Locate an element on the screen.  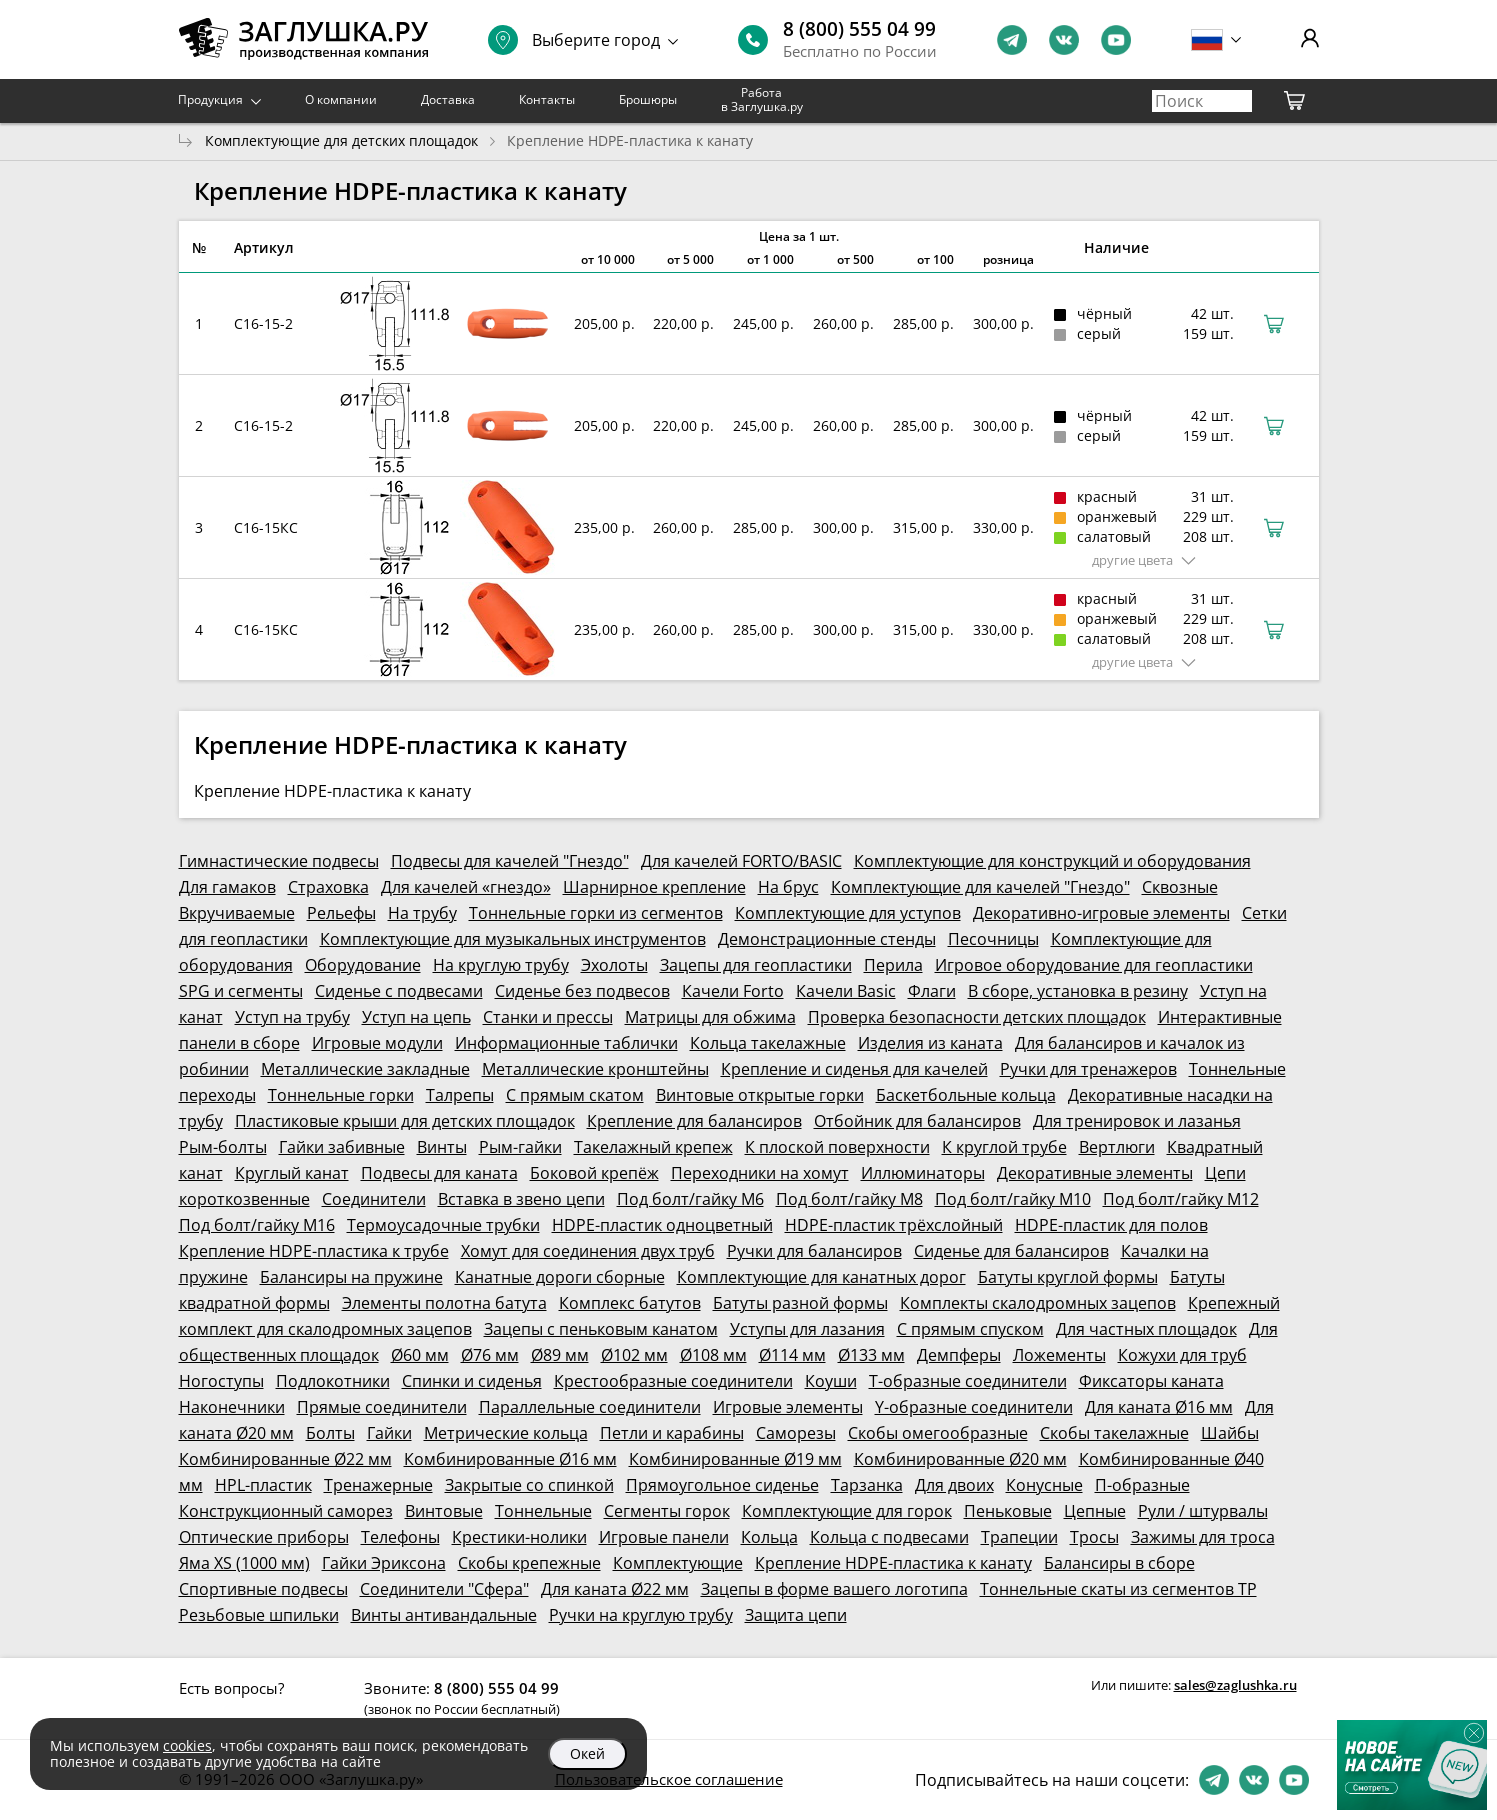
Рельефы is located at coordinates (341, 913).